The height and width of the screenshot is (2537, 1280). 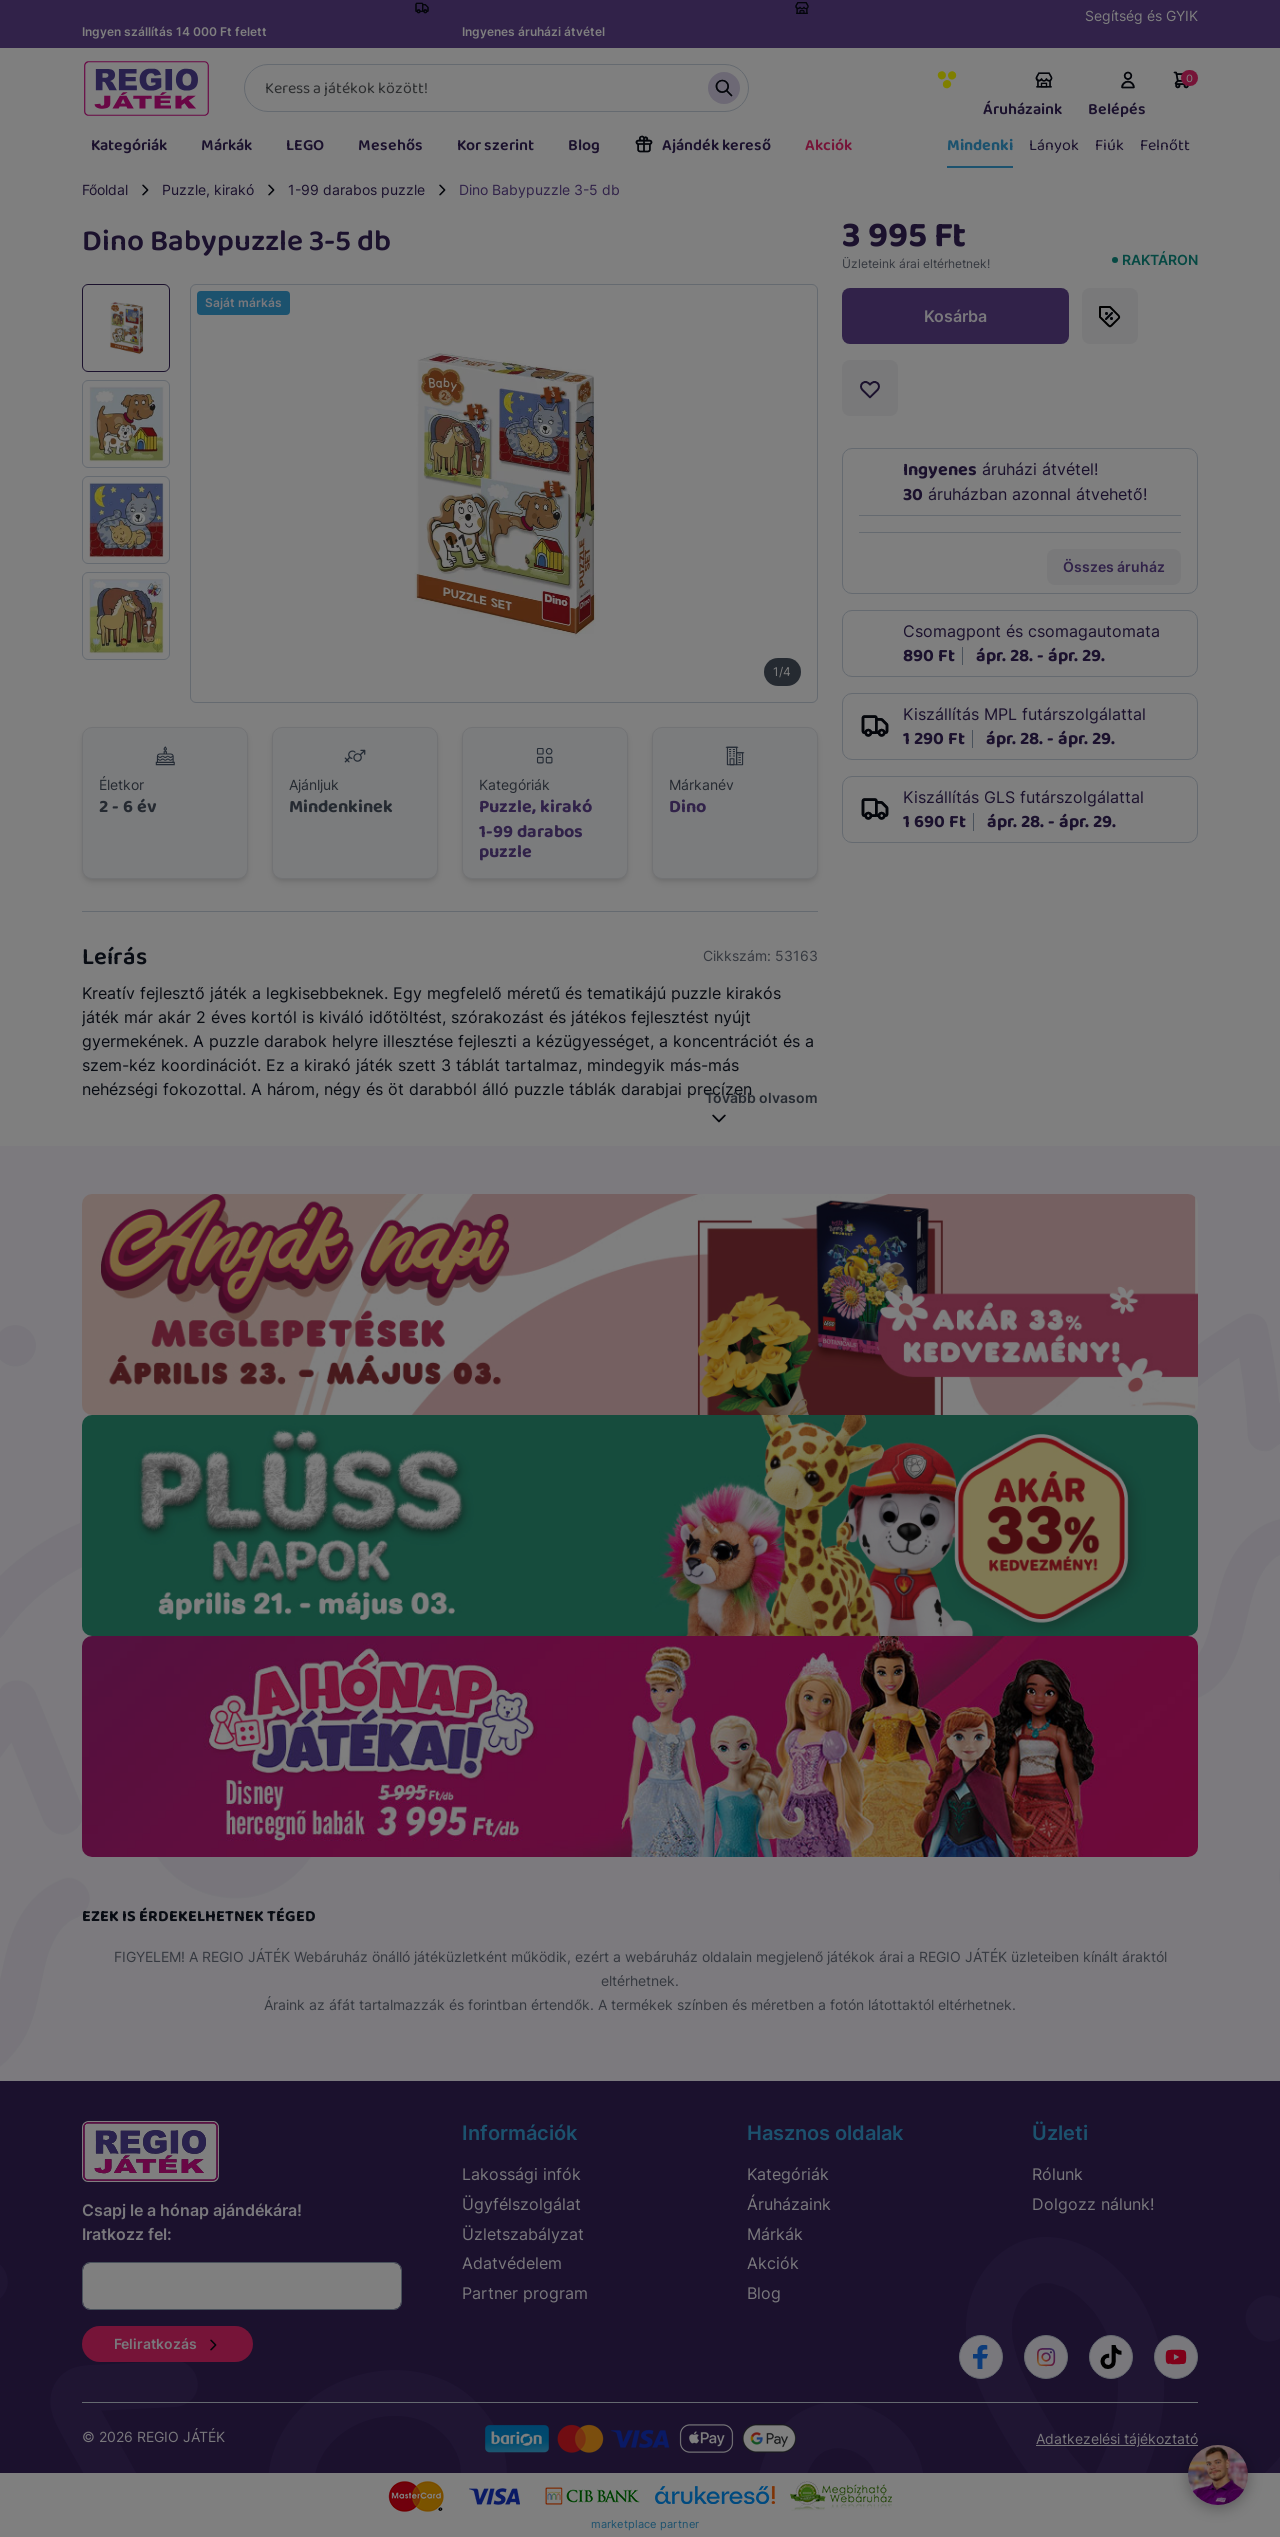 I want to click on [Keresés], so click(x=496, y=88).